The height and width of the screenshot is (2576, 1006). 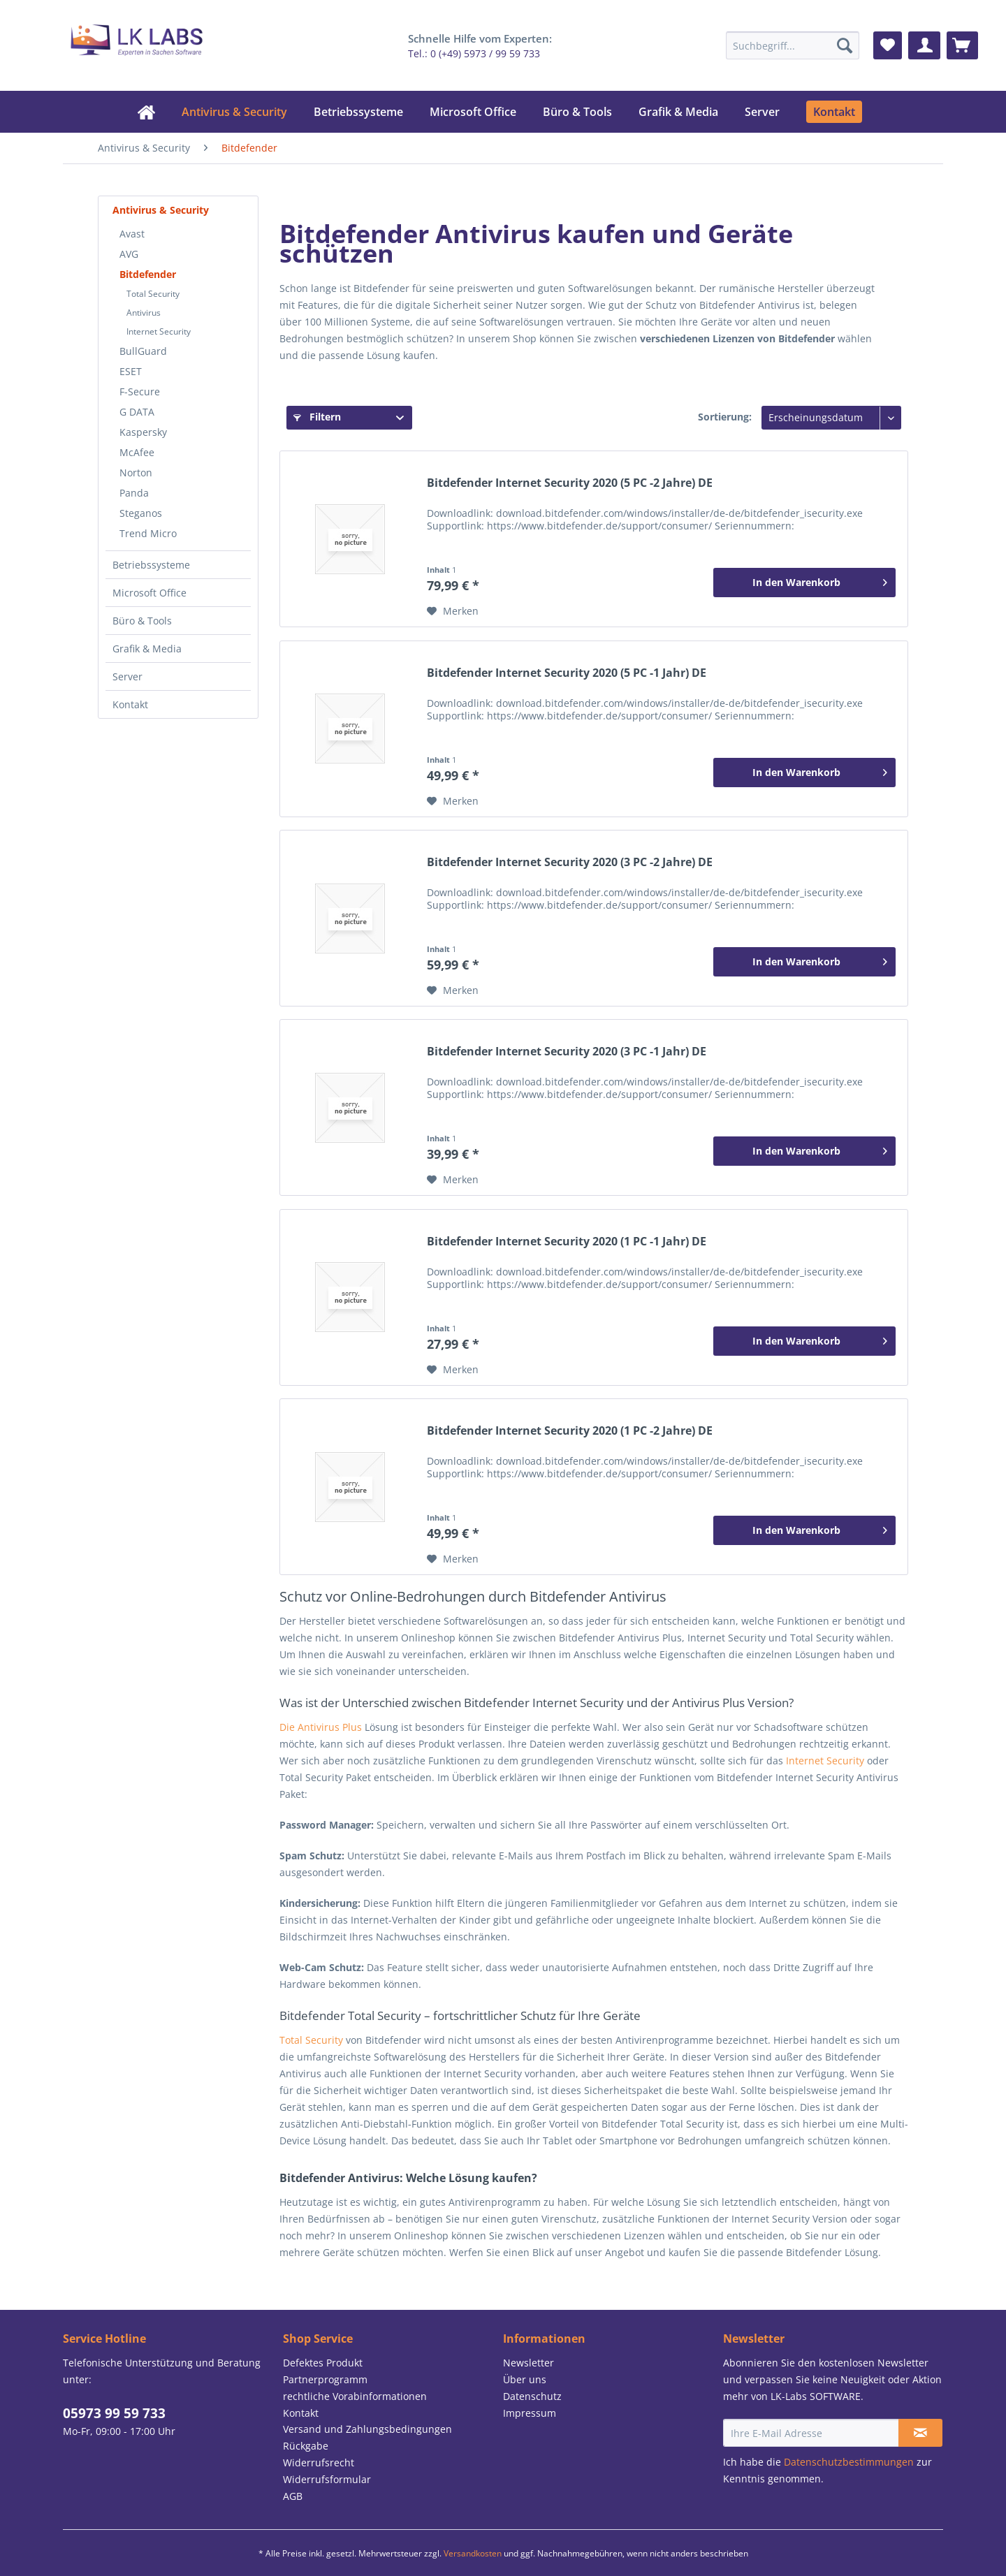 I want to click on [Suchbegriff...], so click(x=792, y=45).